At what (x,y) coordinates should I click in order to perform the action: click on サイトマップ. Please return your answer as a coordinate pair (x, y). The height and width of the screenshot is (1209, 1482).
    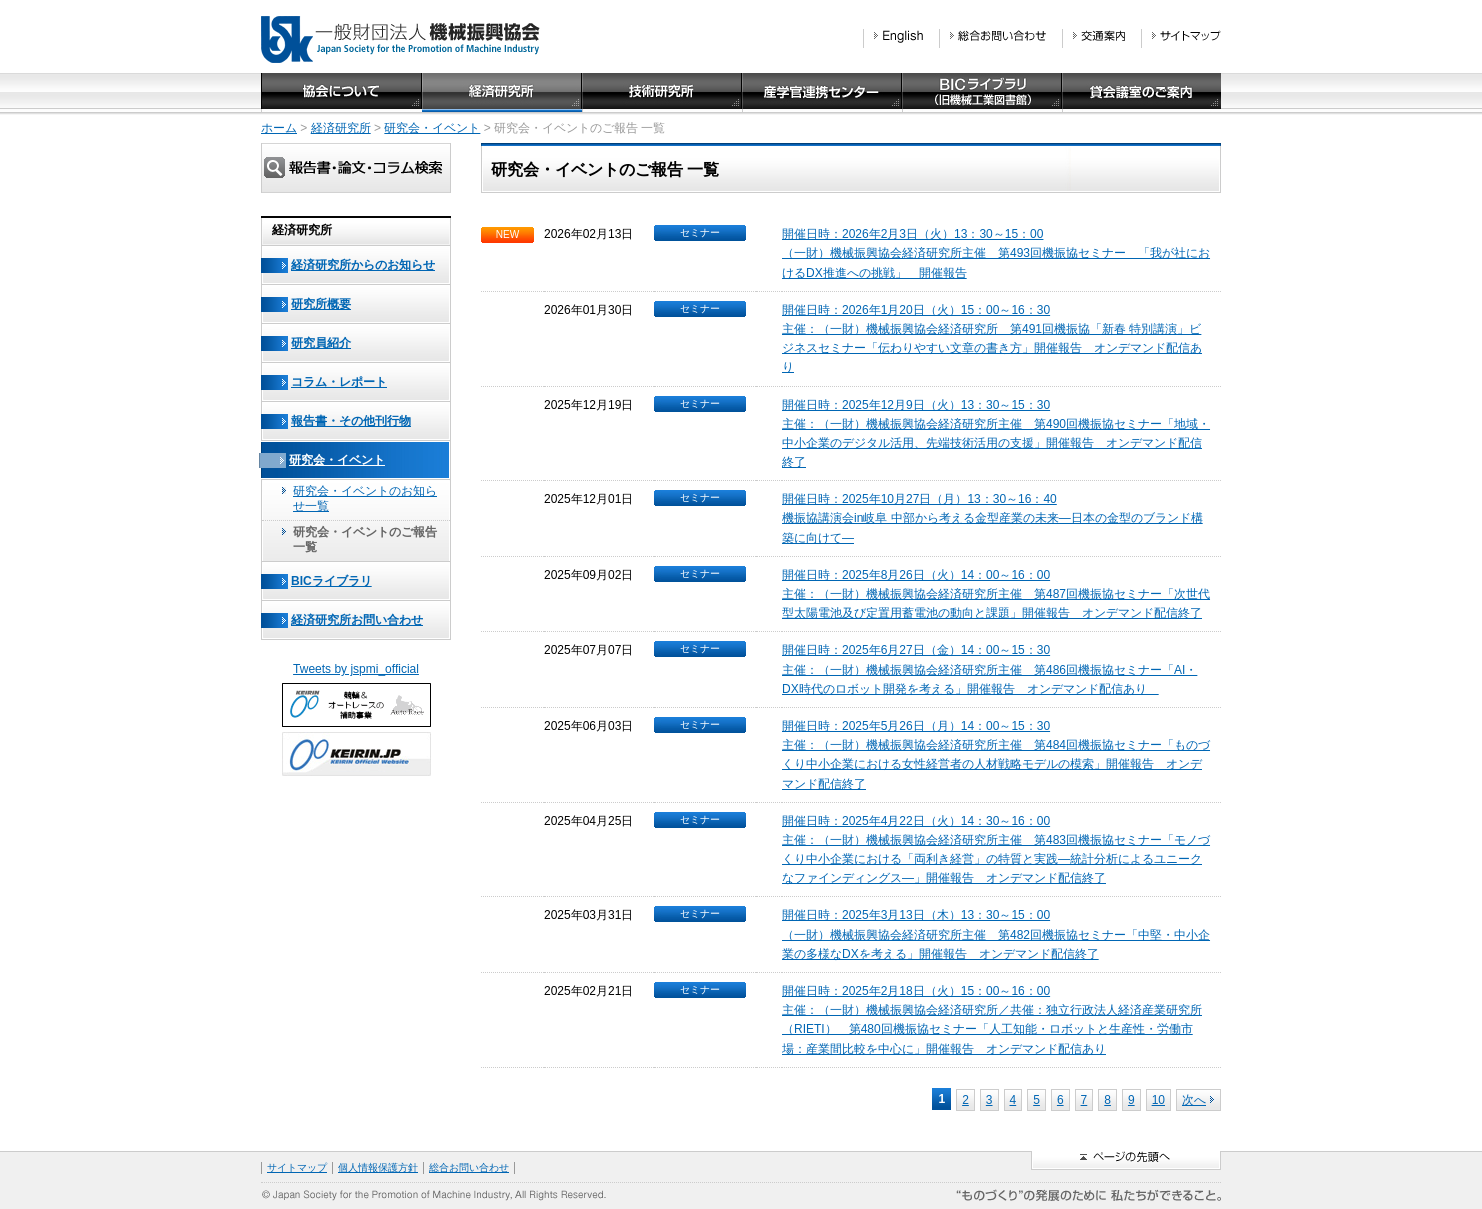
    Looking at the image, I should click on (297, 1167).